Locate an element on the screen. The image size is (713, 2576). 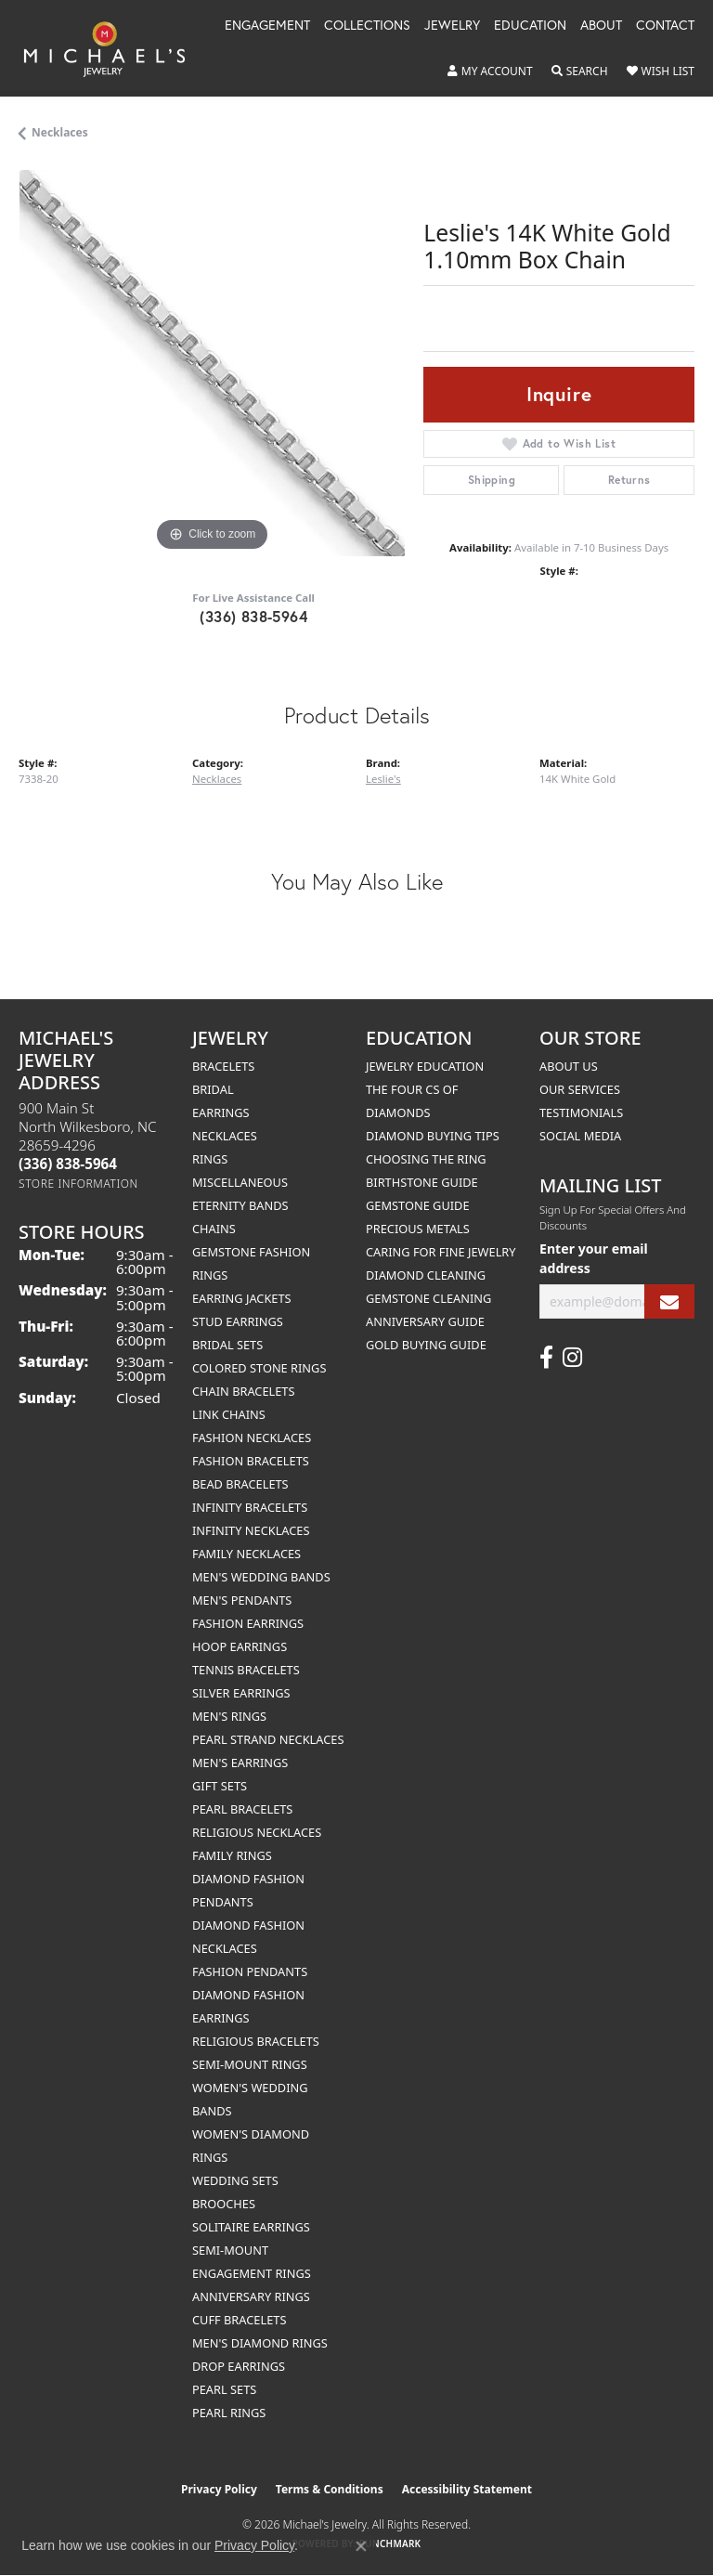
[region] is located at coordinates (212, 363).